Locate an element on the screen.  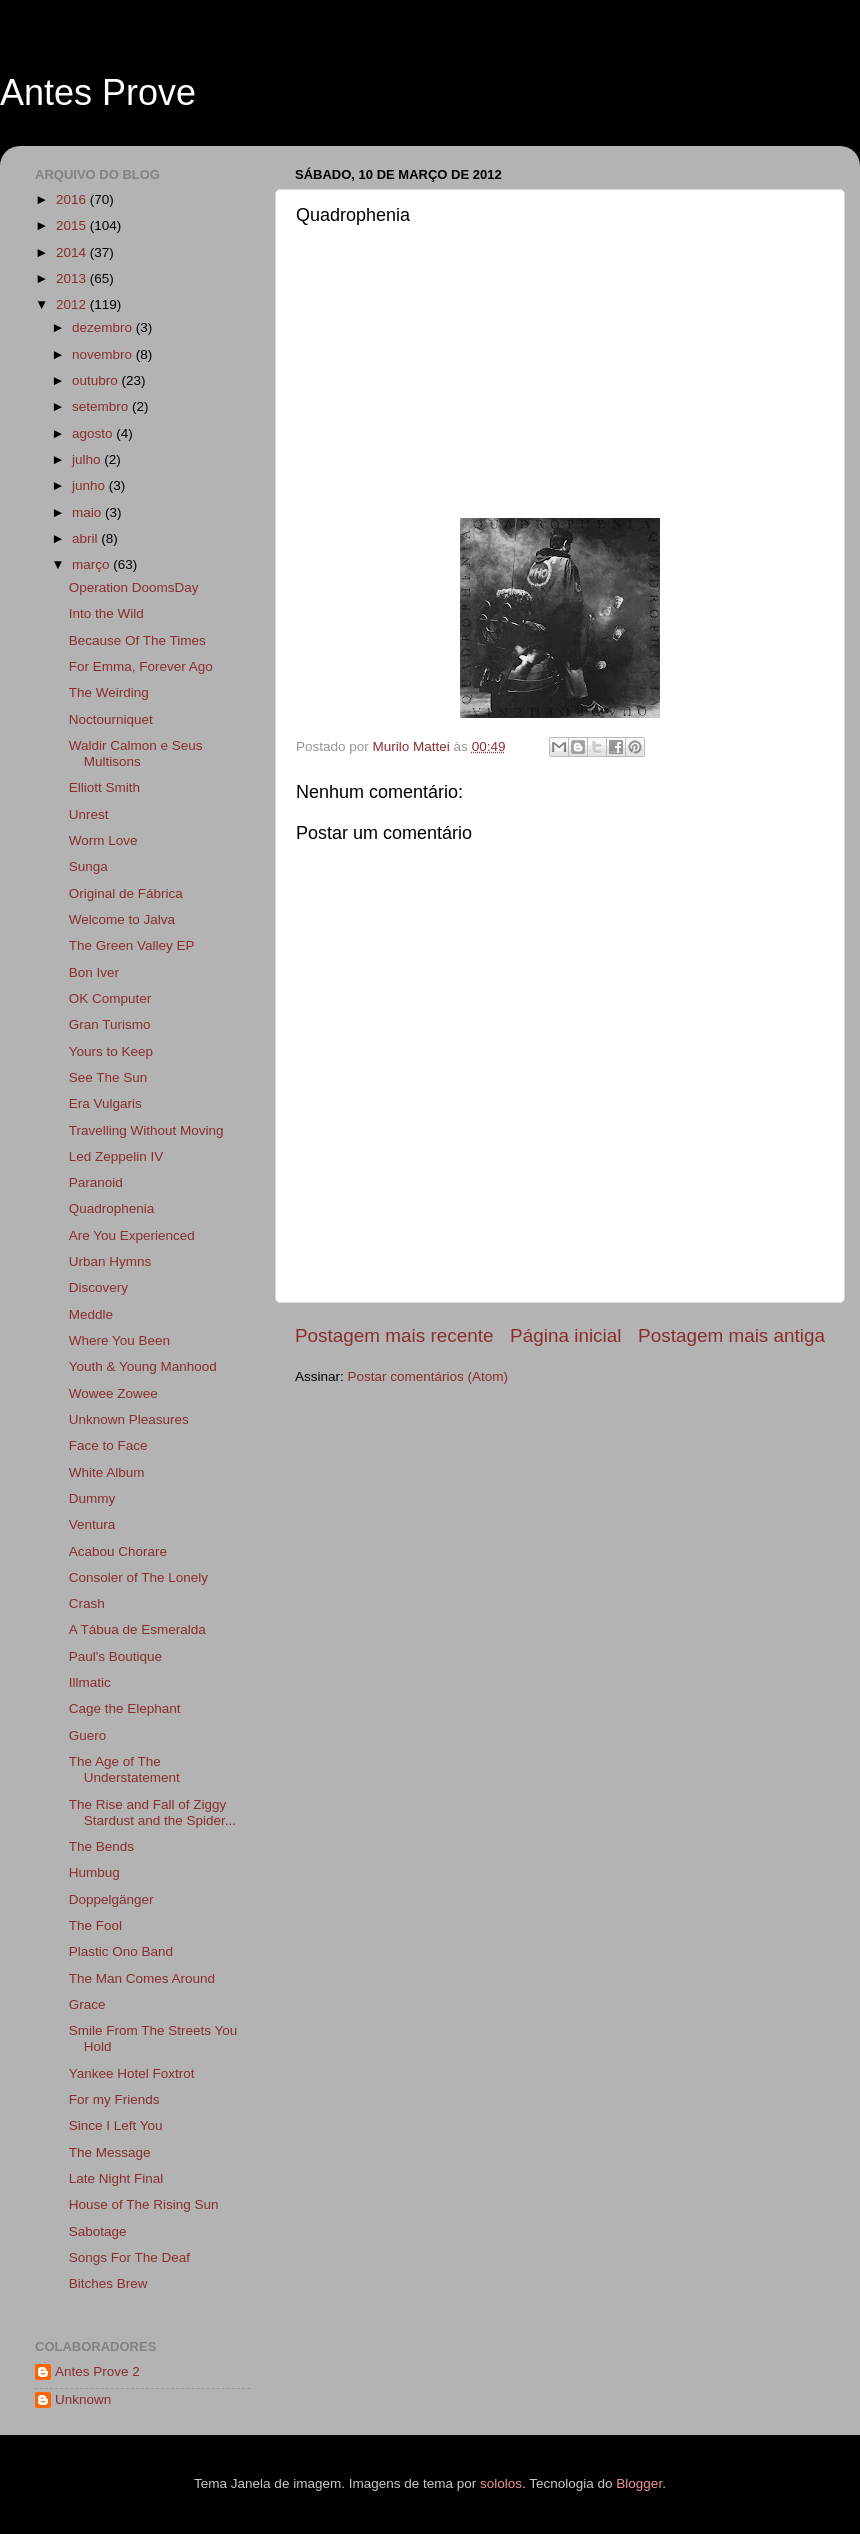
The Rise and Fall of Ziggy Stardust and the Spider... is located at coordinates (152, 1812).